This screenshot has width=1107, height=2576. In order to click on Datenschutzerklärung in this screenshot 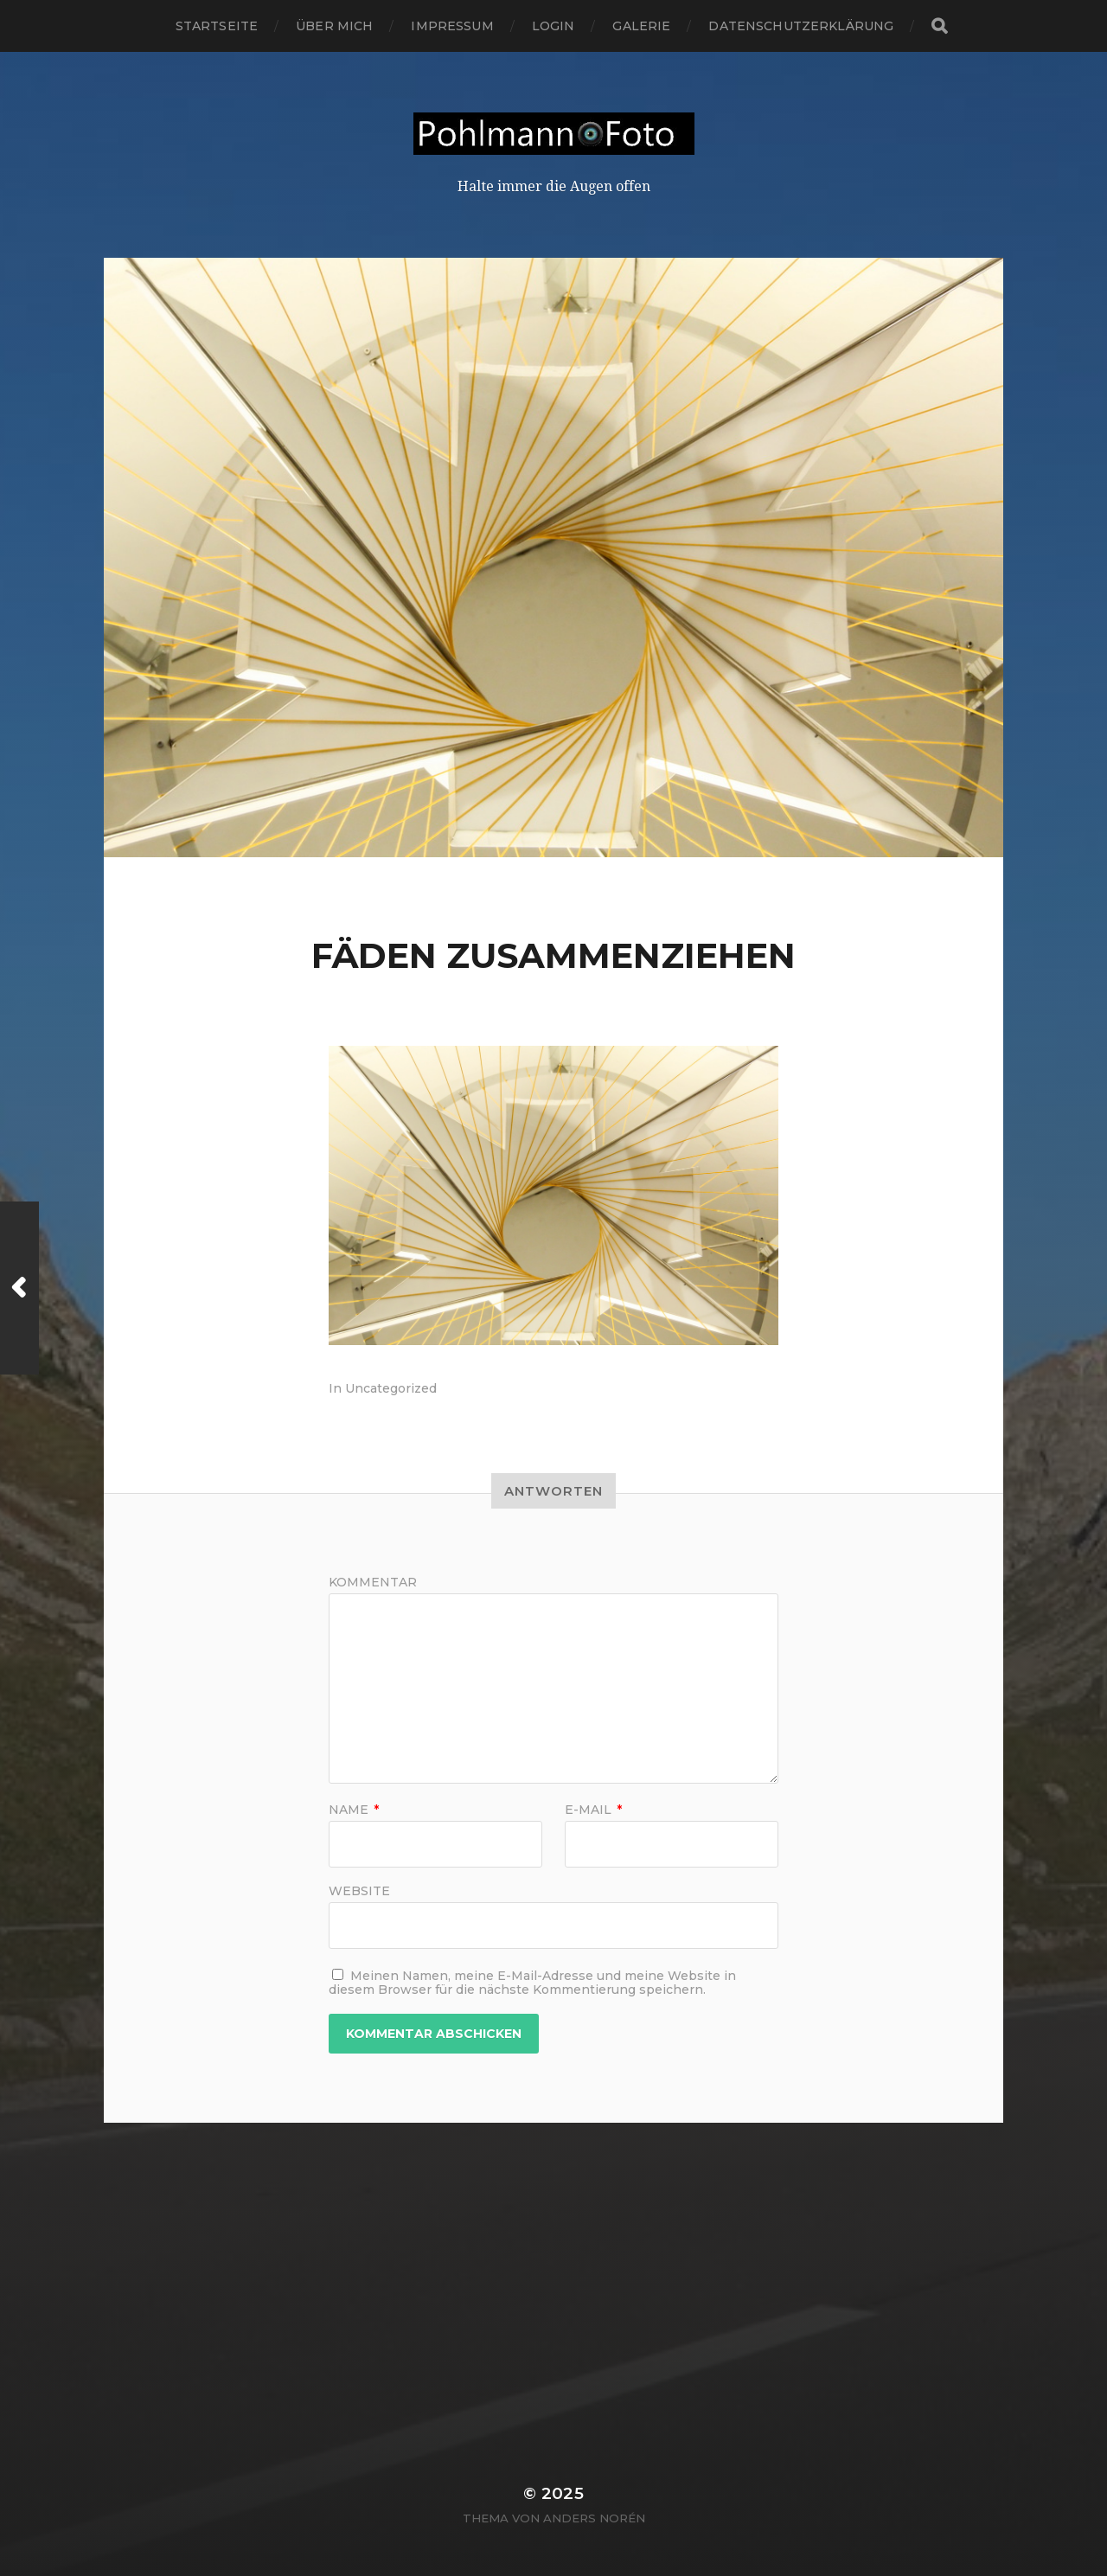, I will do `click(800, 26)`.